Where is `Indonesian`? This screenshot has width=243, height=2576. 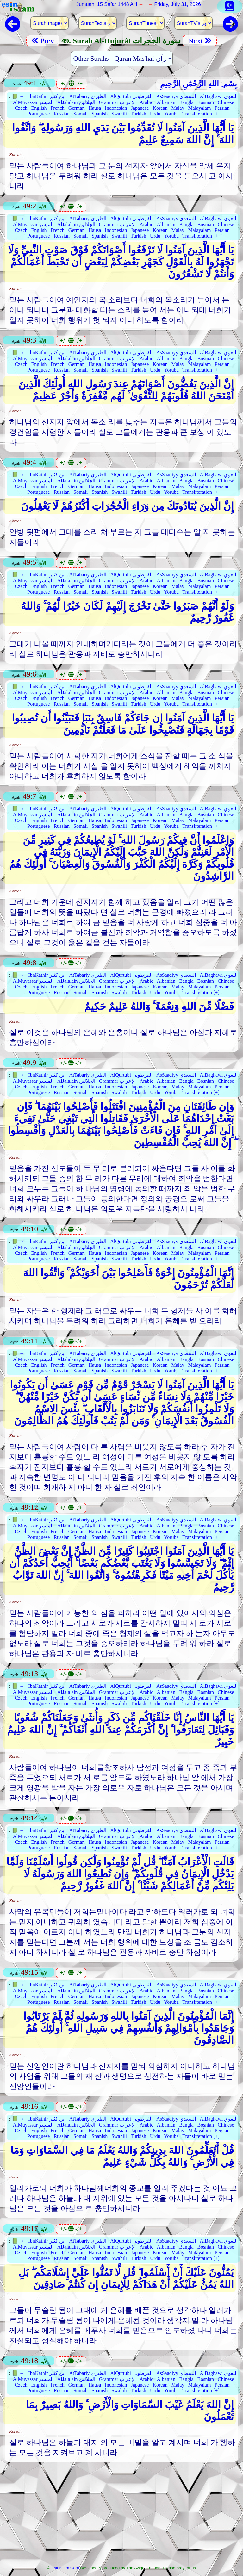 Indonesian is located at coordinates (116, 108).